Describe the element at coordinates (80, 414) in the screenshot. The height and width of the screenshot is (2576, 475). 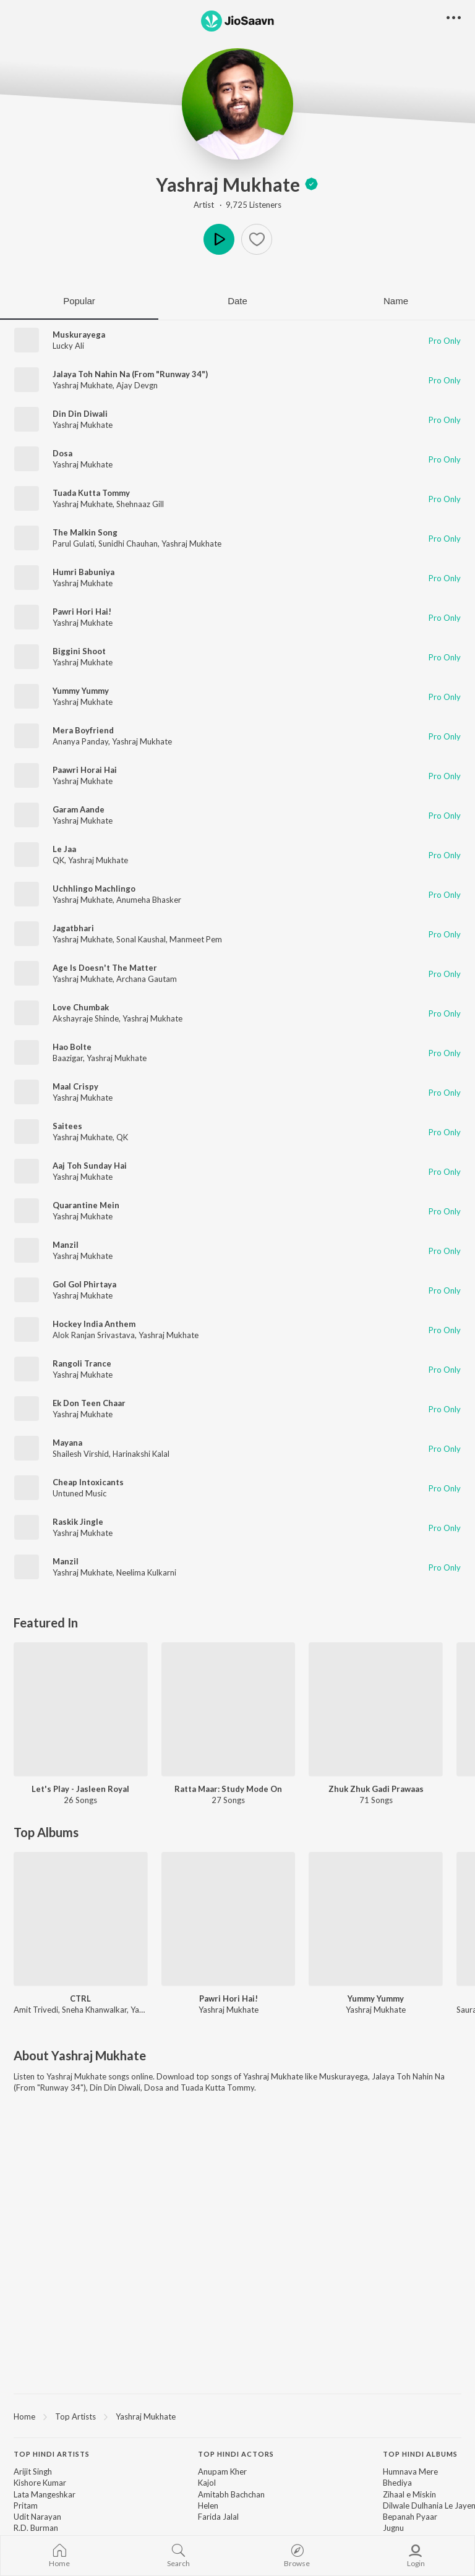
I see `Din Din Diwali` at that location.